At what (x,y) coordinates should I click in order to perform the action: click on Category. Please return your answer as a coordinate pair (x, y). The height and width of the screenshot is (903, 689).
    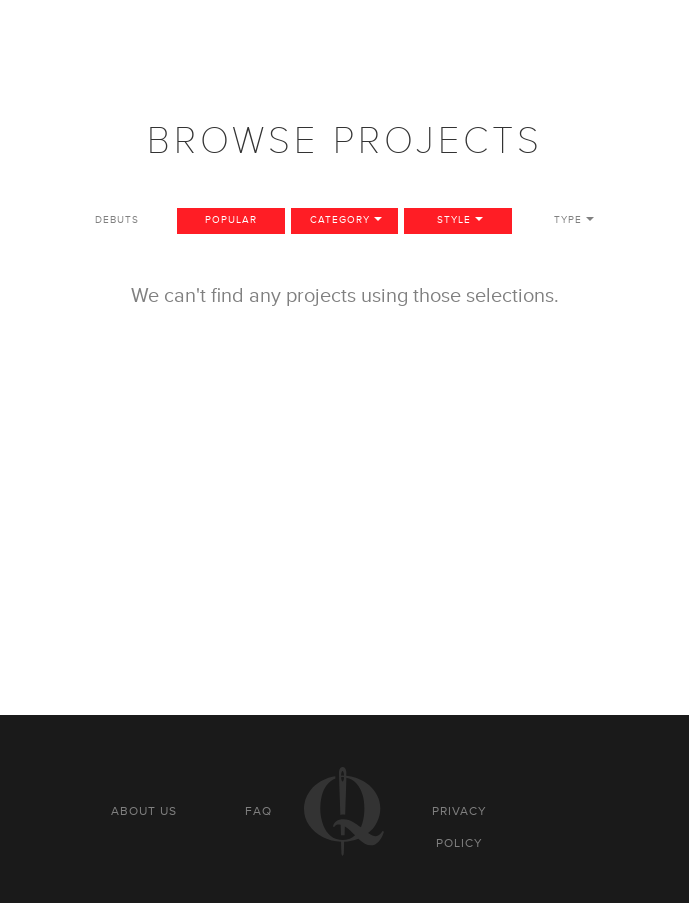
    Looking at the image, I should click on (340, 220).